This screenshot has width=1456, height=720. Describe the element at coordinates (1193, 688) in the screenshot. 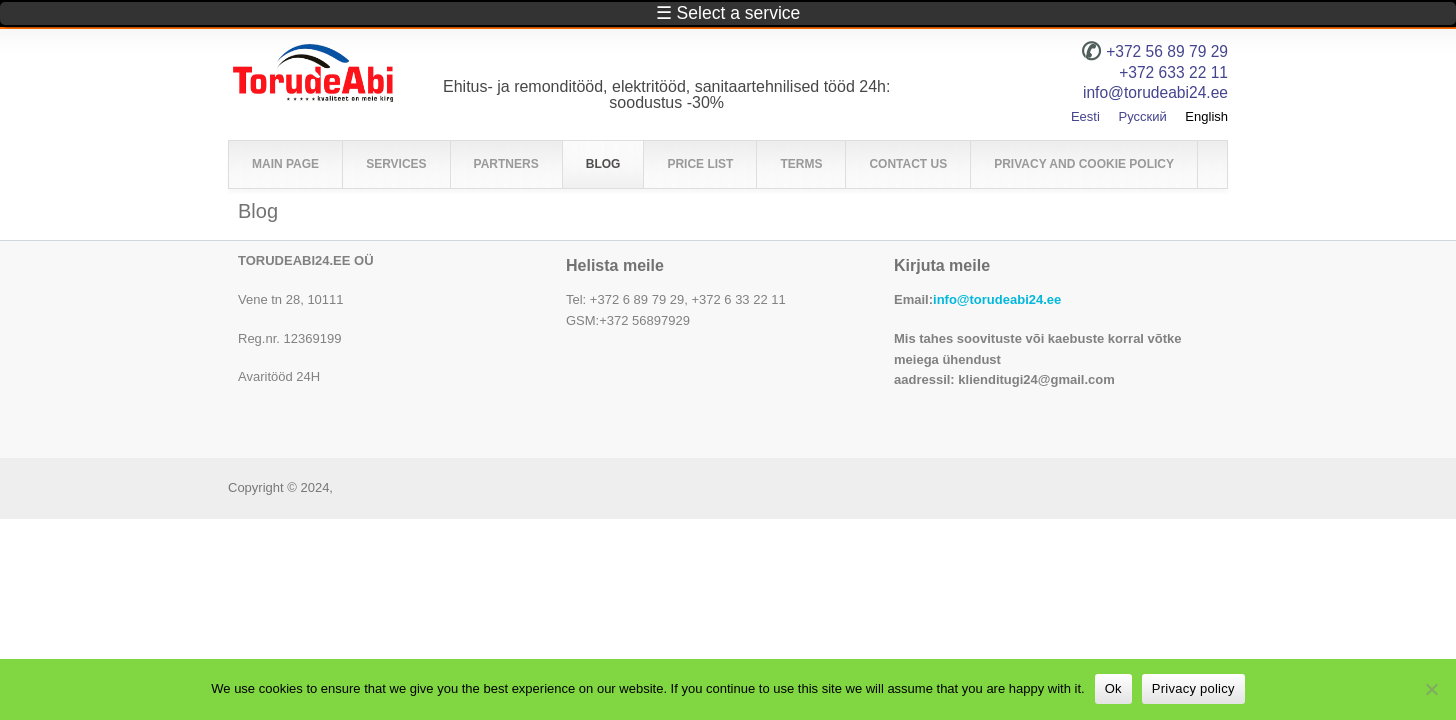

I see `Privacy policy` at that location.